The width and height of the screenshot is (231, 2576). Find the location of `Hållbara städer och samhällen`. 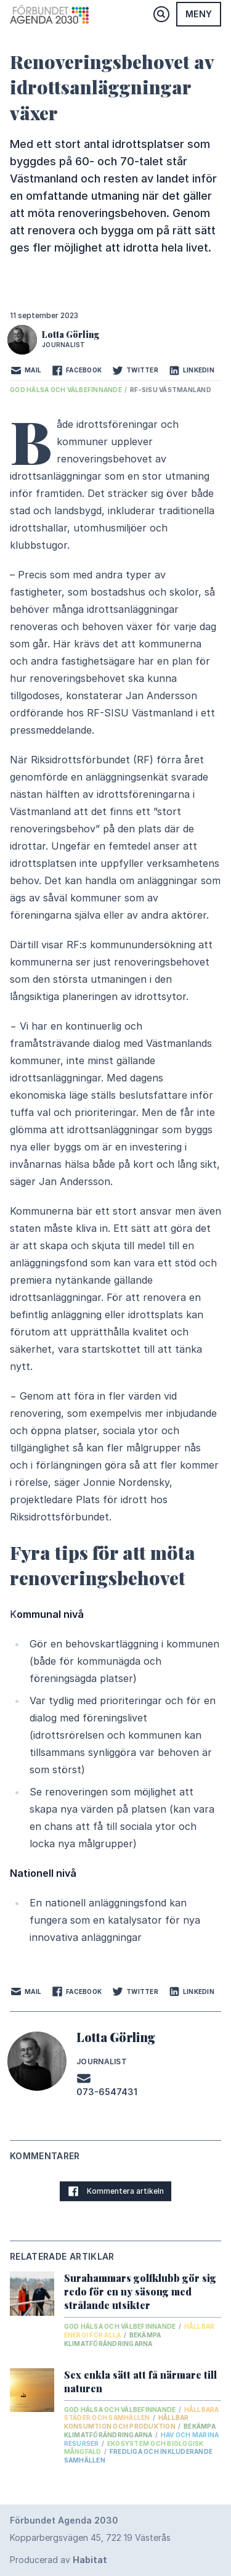

Hållbara städer och samhällen is located at coordinates (141, 2414).